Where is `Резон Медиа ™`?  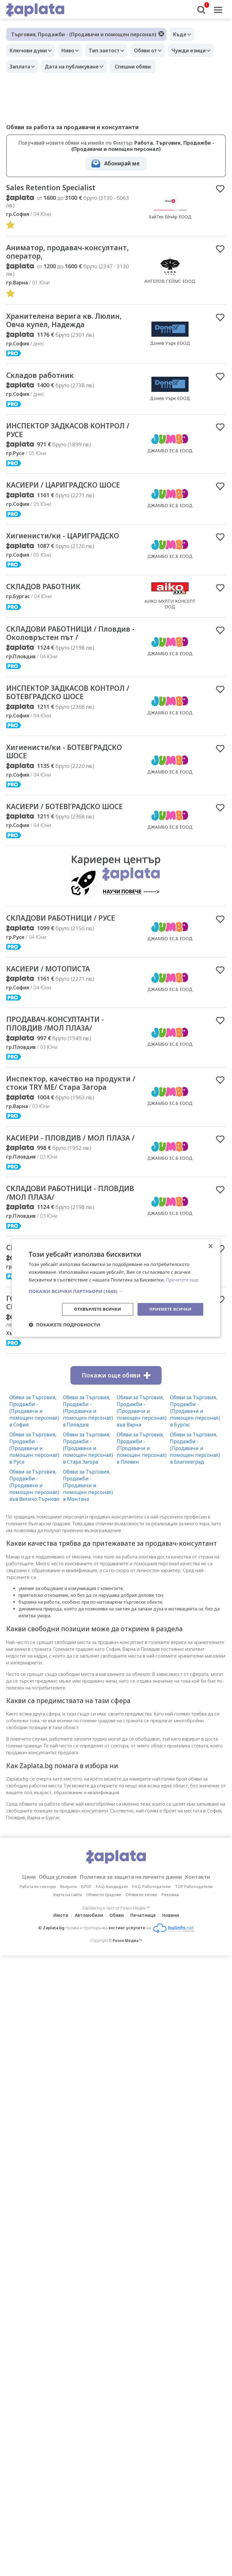 Резон Медиа ™ is located at coordinates (127, 2009).